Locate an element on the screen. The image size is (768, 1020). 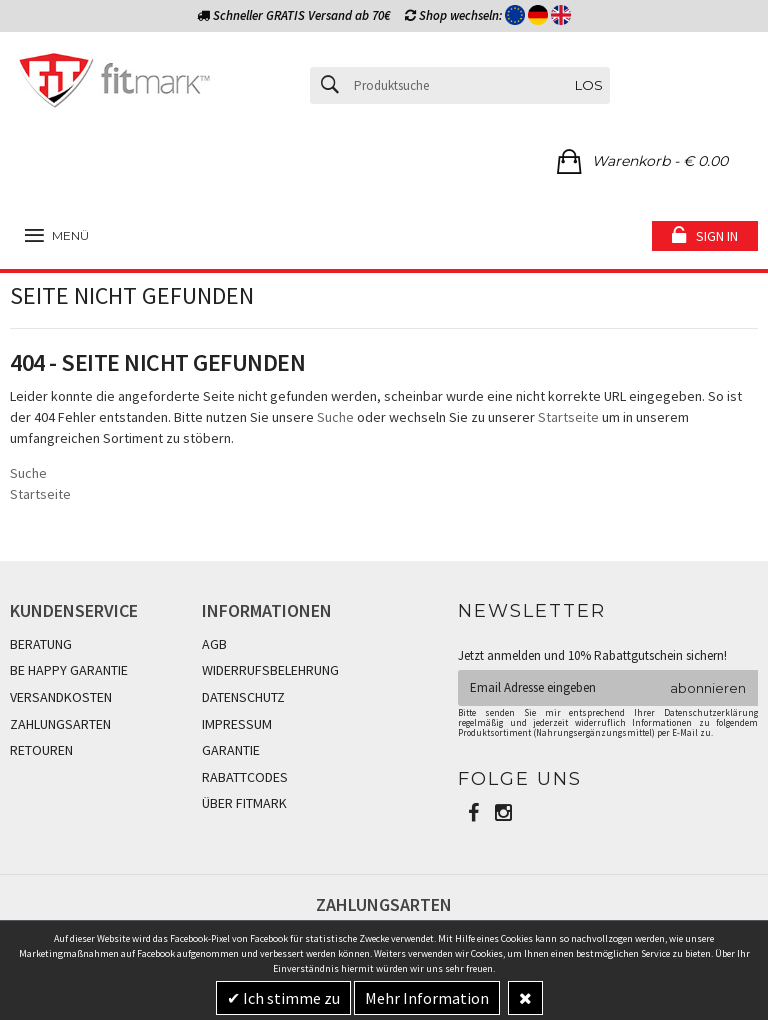
Suche is located at coordinates (335, 417).